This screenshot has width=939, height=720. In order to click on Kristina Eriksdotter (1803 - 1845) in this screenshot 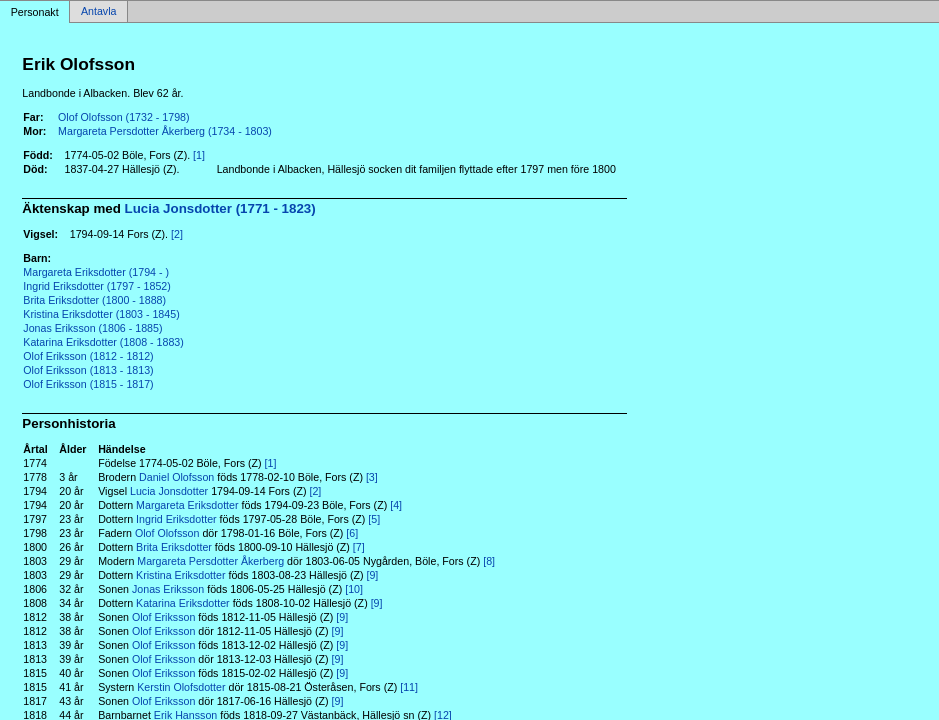, I will do `click(101, 314)`.